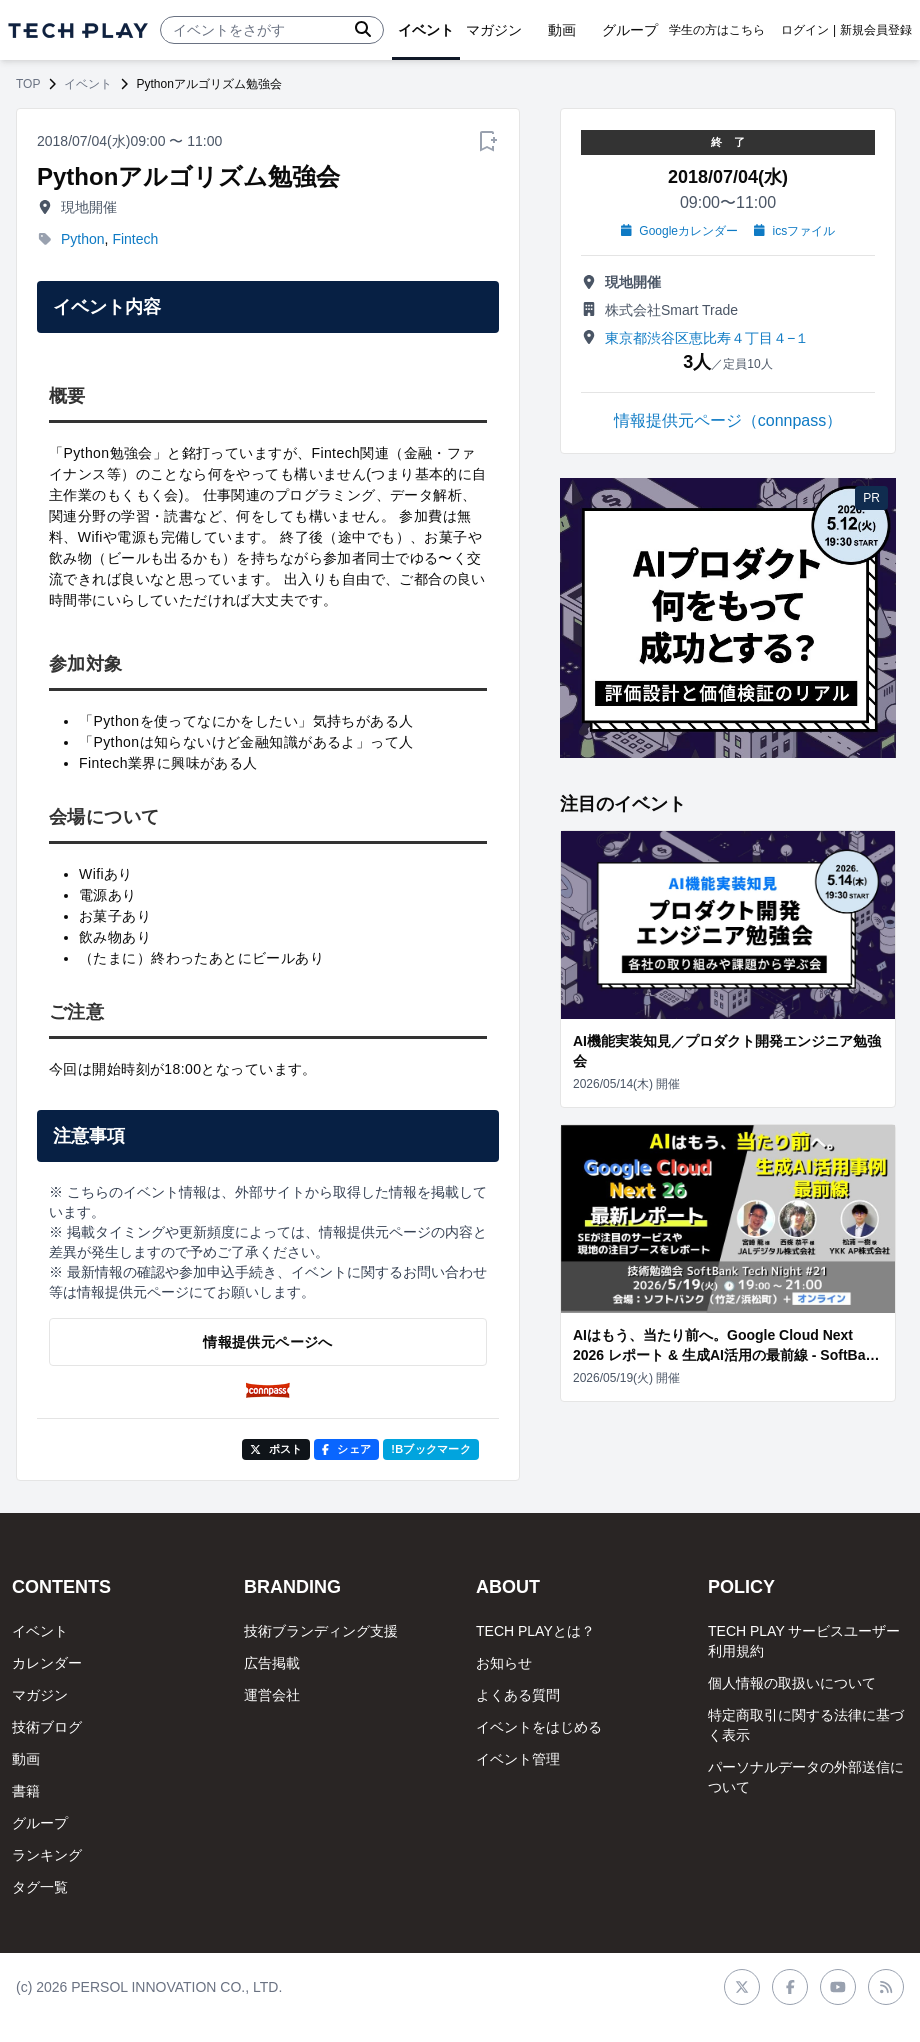  Describe the element at coordinates (679, 231) in the screenshot. I see `Googleカレンダー` at that location.